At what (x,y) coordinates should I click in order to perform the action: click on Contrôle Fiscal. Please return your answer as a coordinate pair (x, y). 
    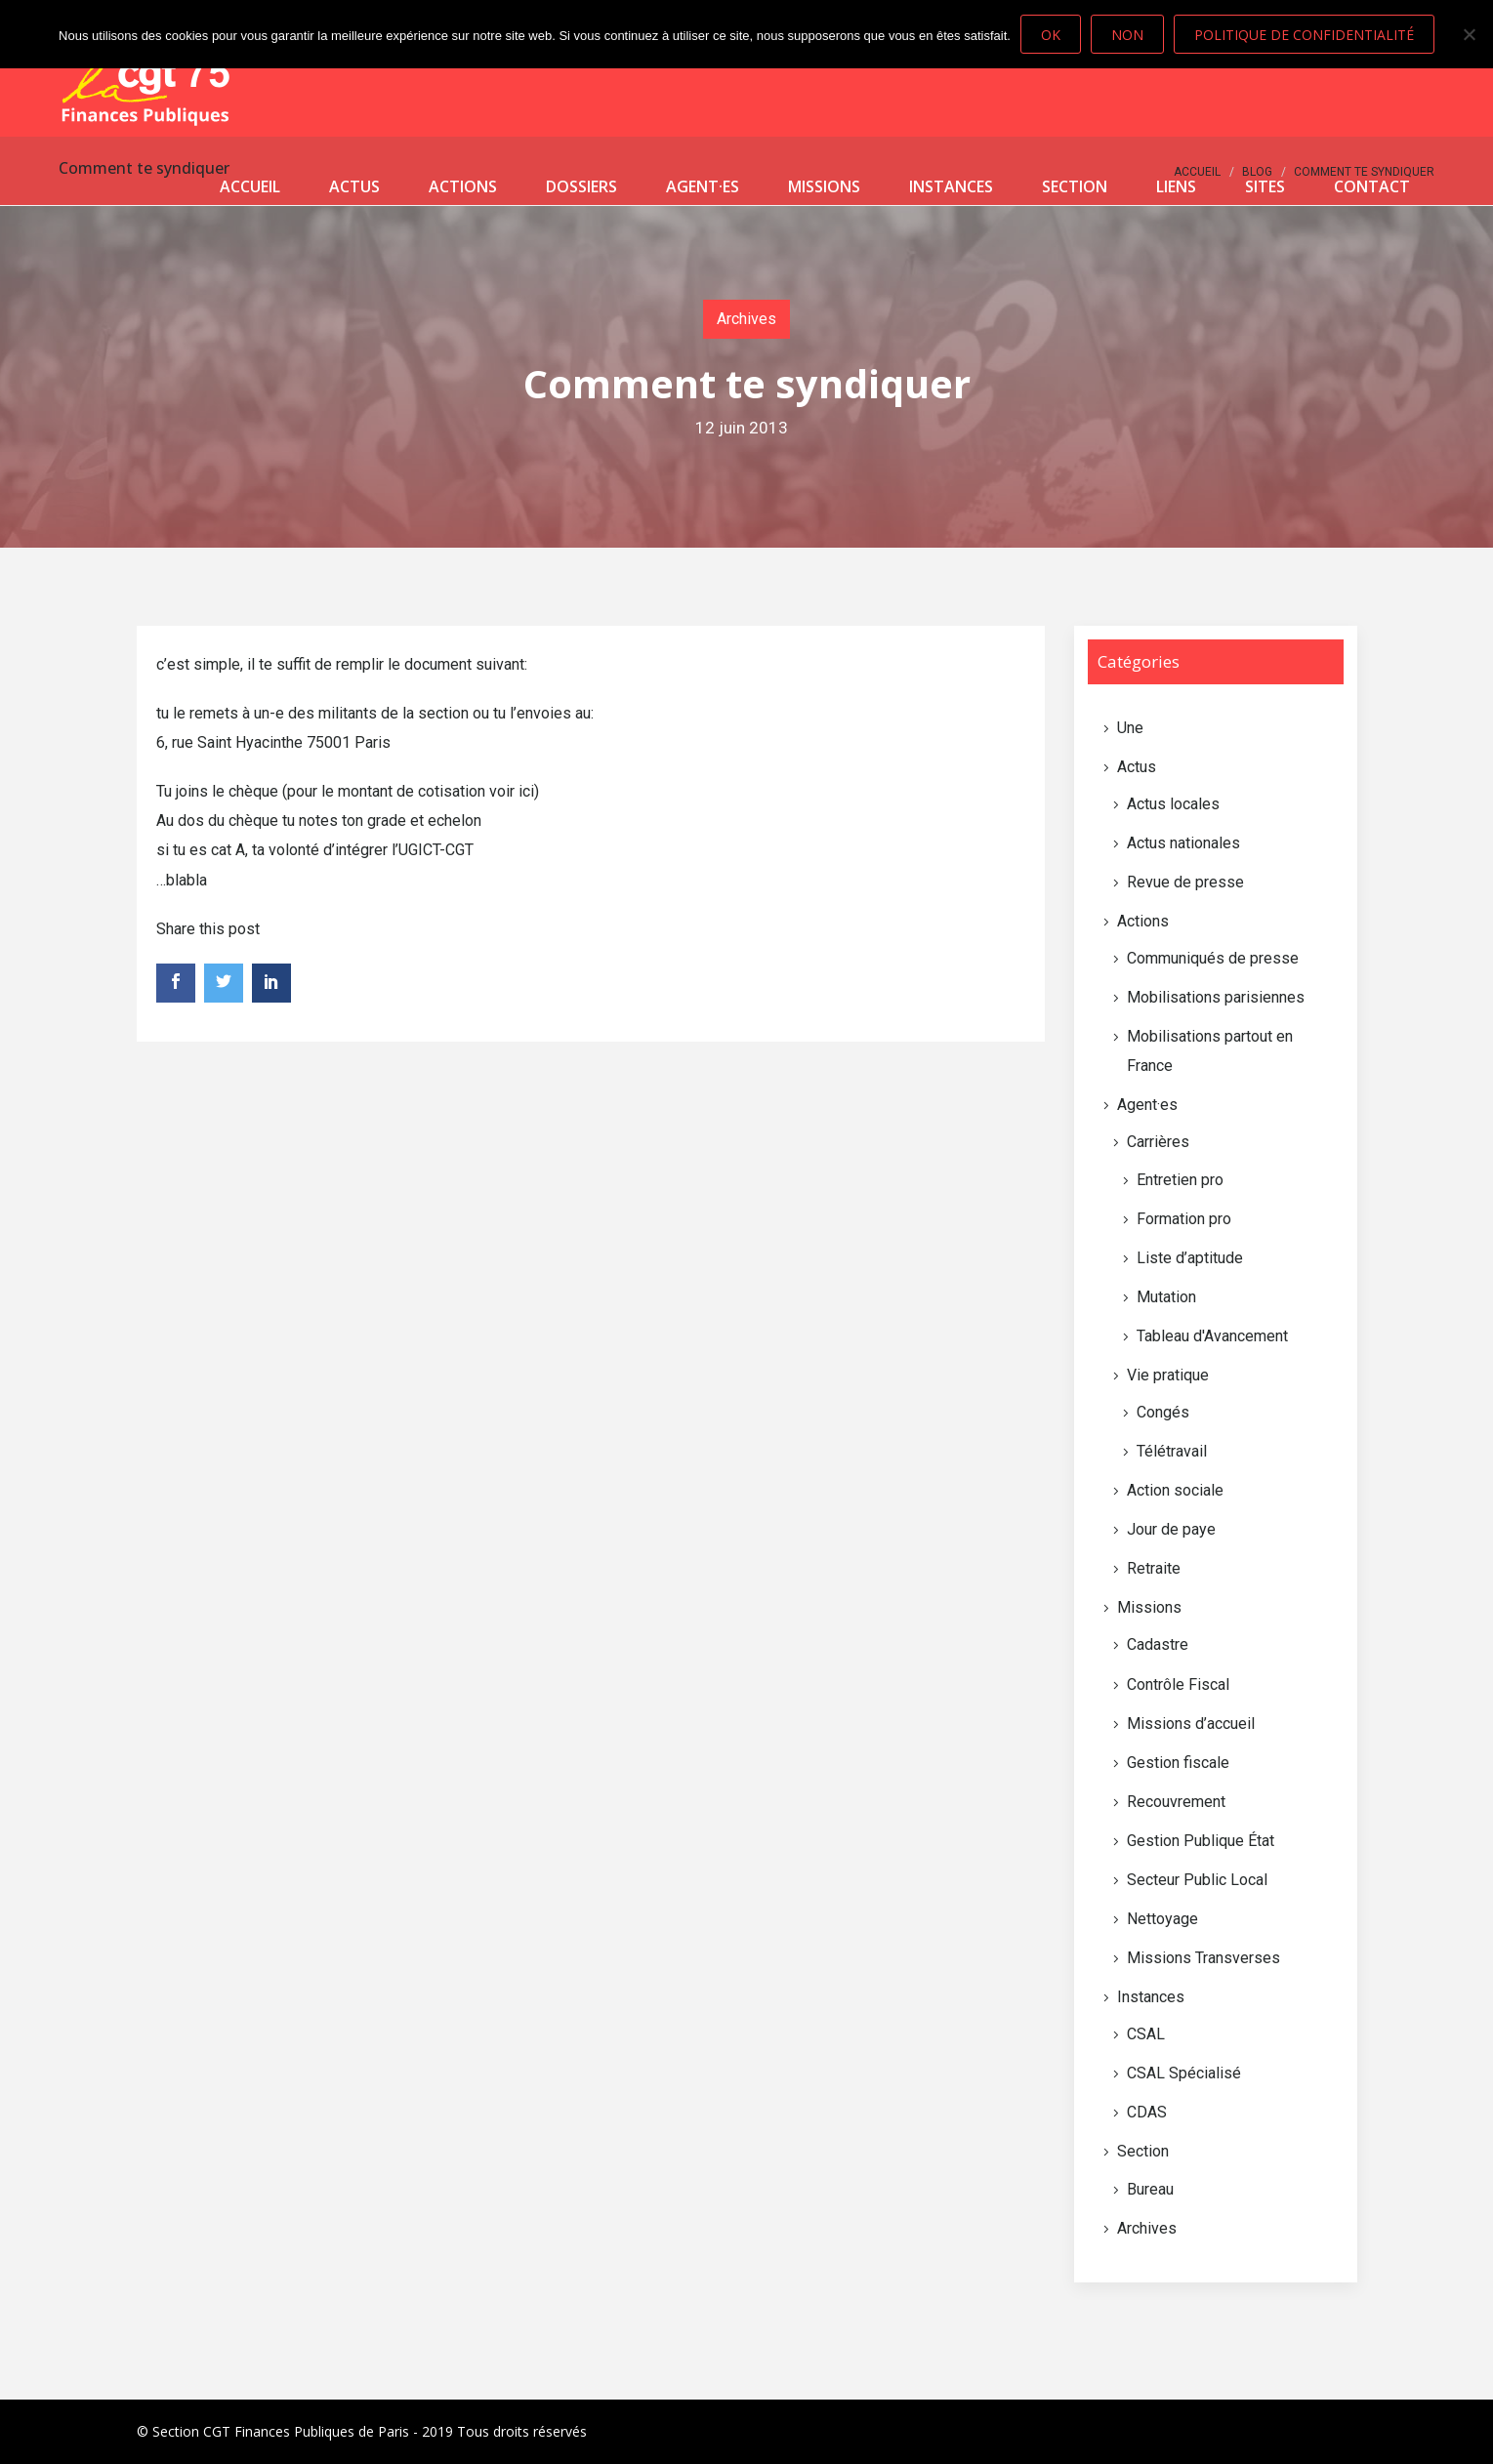
    Looking at the image, I should click on (1178, 1684).